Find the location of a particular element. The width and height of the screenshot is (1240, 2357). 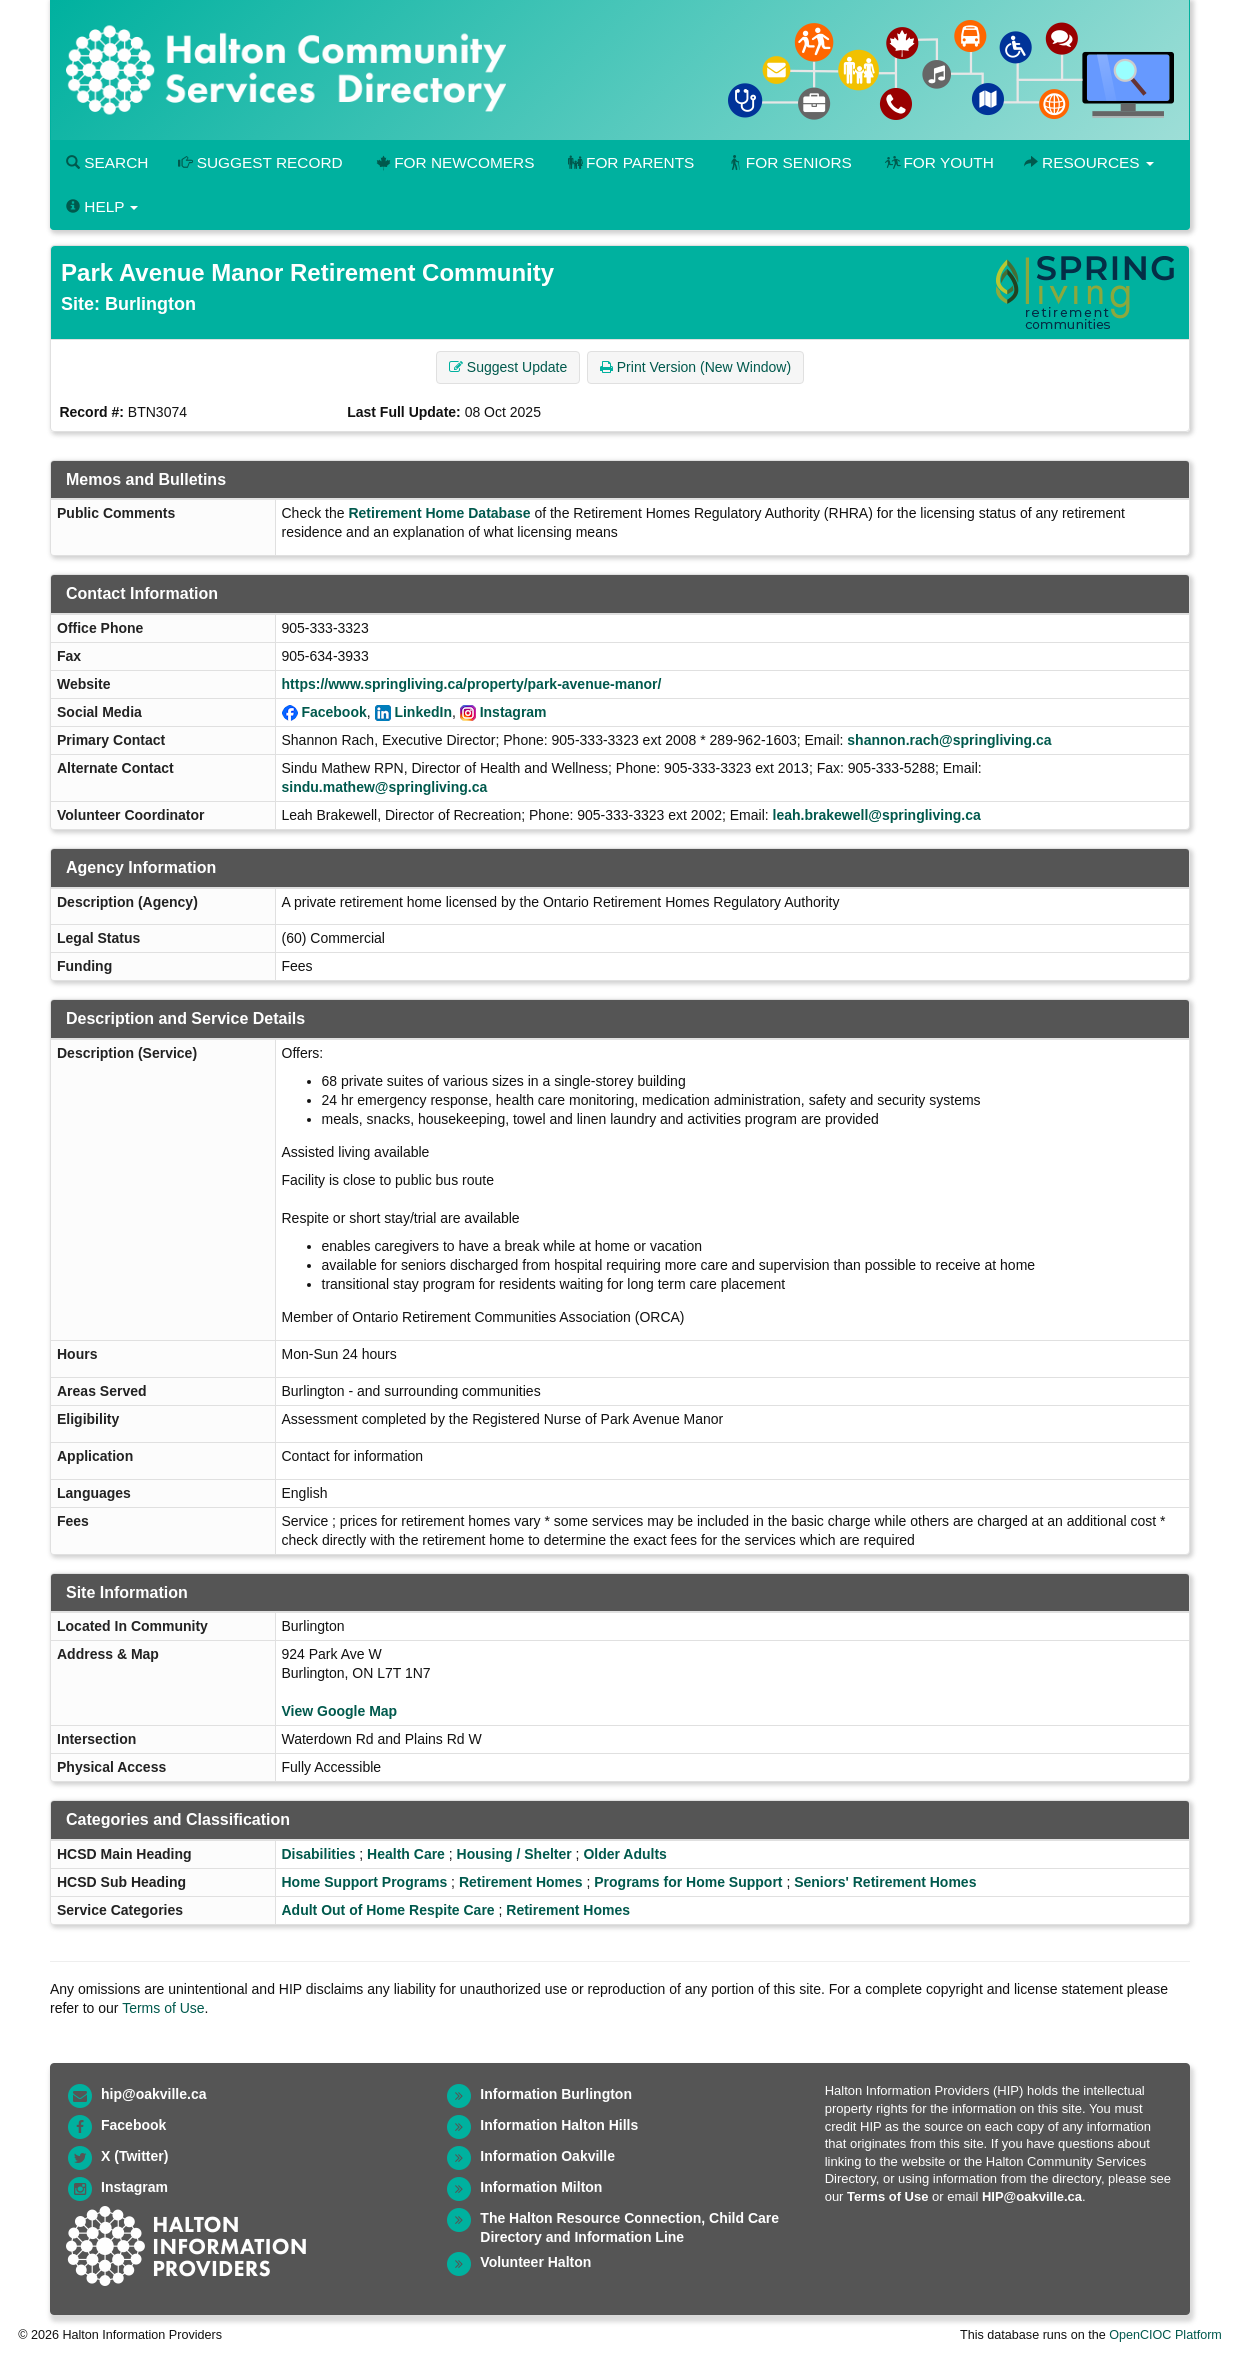

X (Twitter) is located at coordinates (134, 2156).